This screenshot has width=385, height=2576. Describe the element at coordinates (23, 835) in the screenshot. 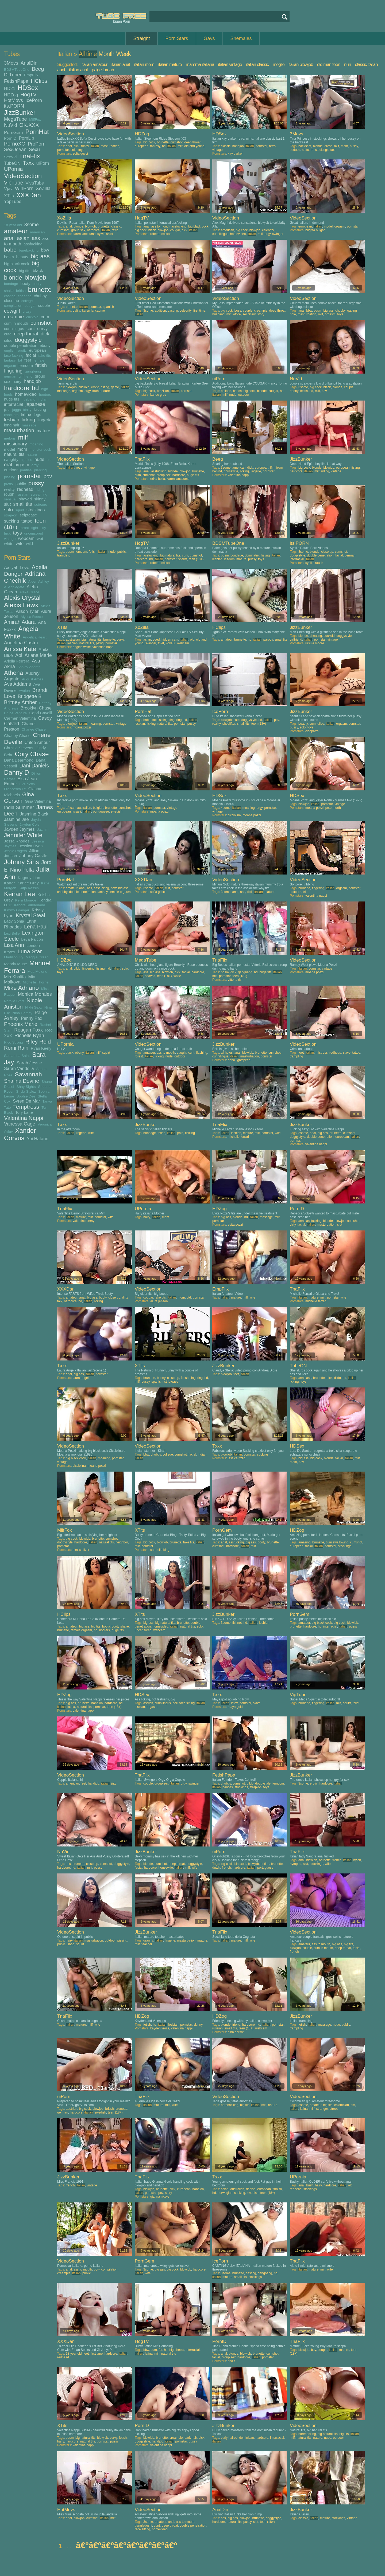

I see `Jennifer White` at that location.